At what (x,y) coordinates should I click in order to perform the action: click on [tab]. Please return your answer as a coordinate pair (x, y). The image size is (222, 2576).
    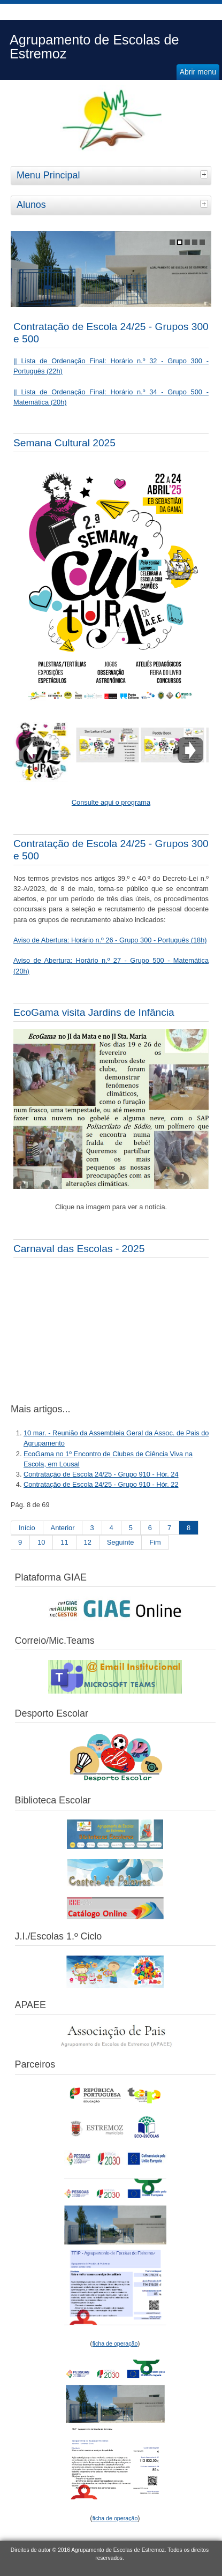
    Looking at the image, I should click on (205, 174).